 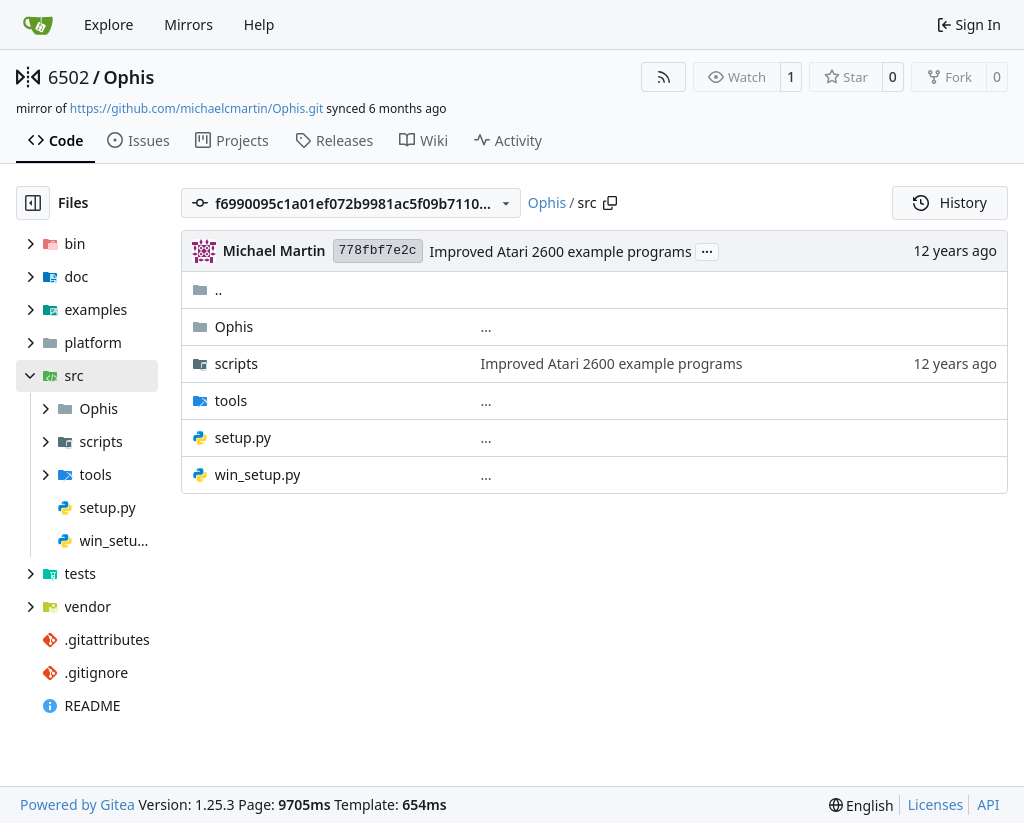 I want to click on scripts, so click(x=236, y=363).